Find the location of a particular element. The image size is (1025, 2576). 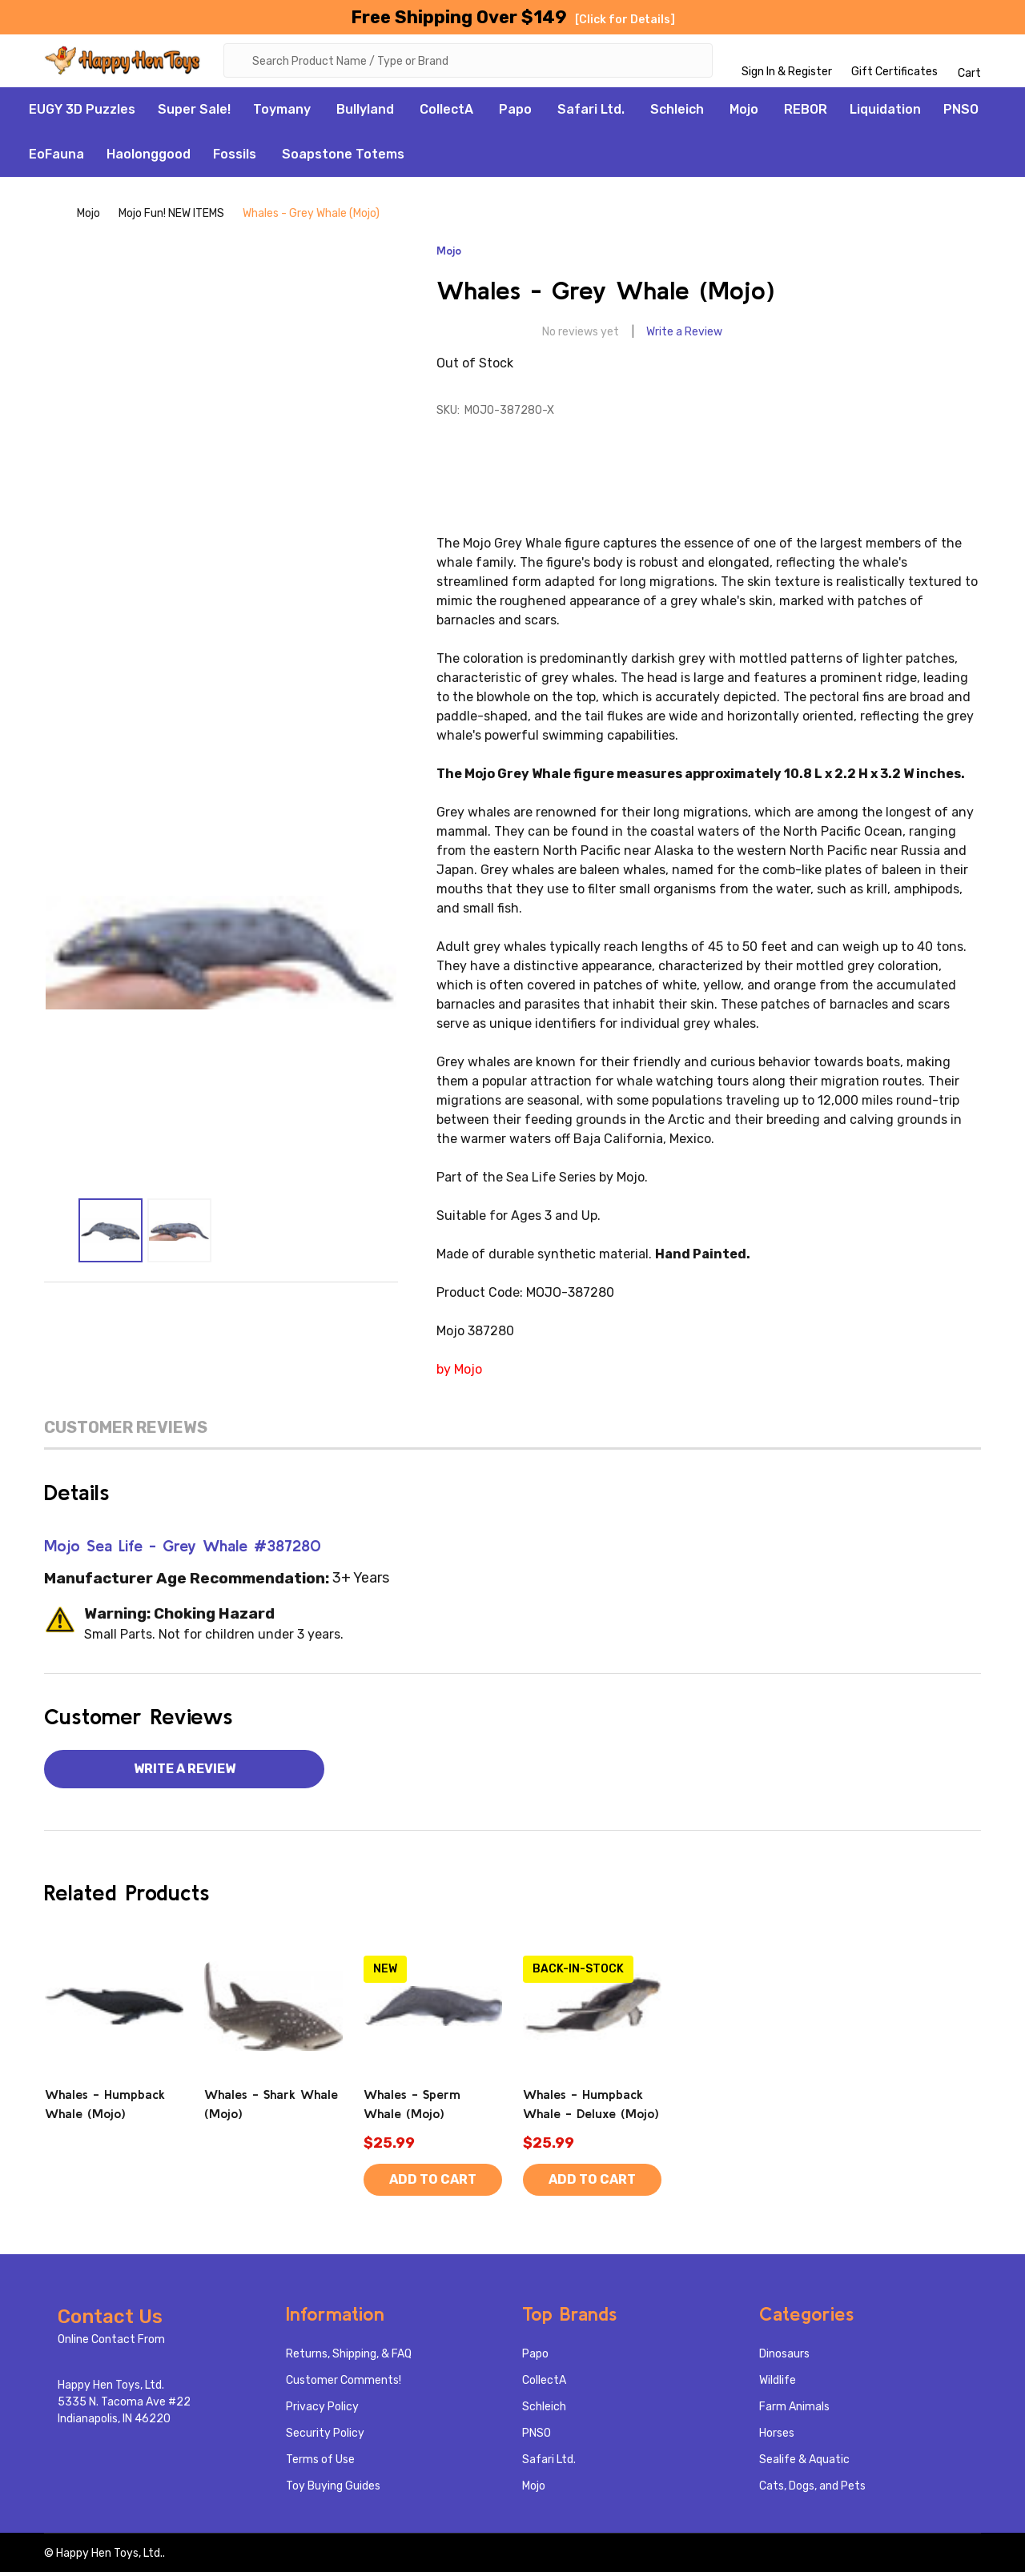

Sealife & Aquatic is located at coordinates (804, 2463).